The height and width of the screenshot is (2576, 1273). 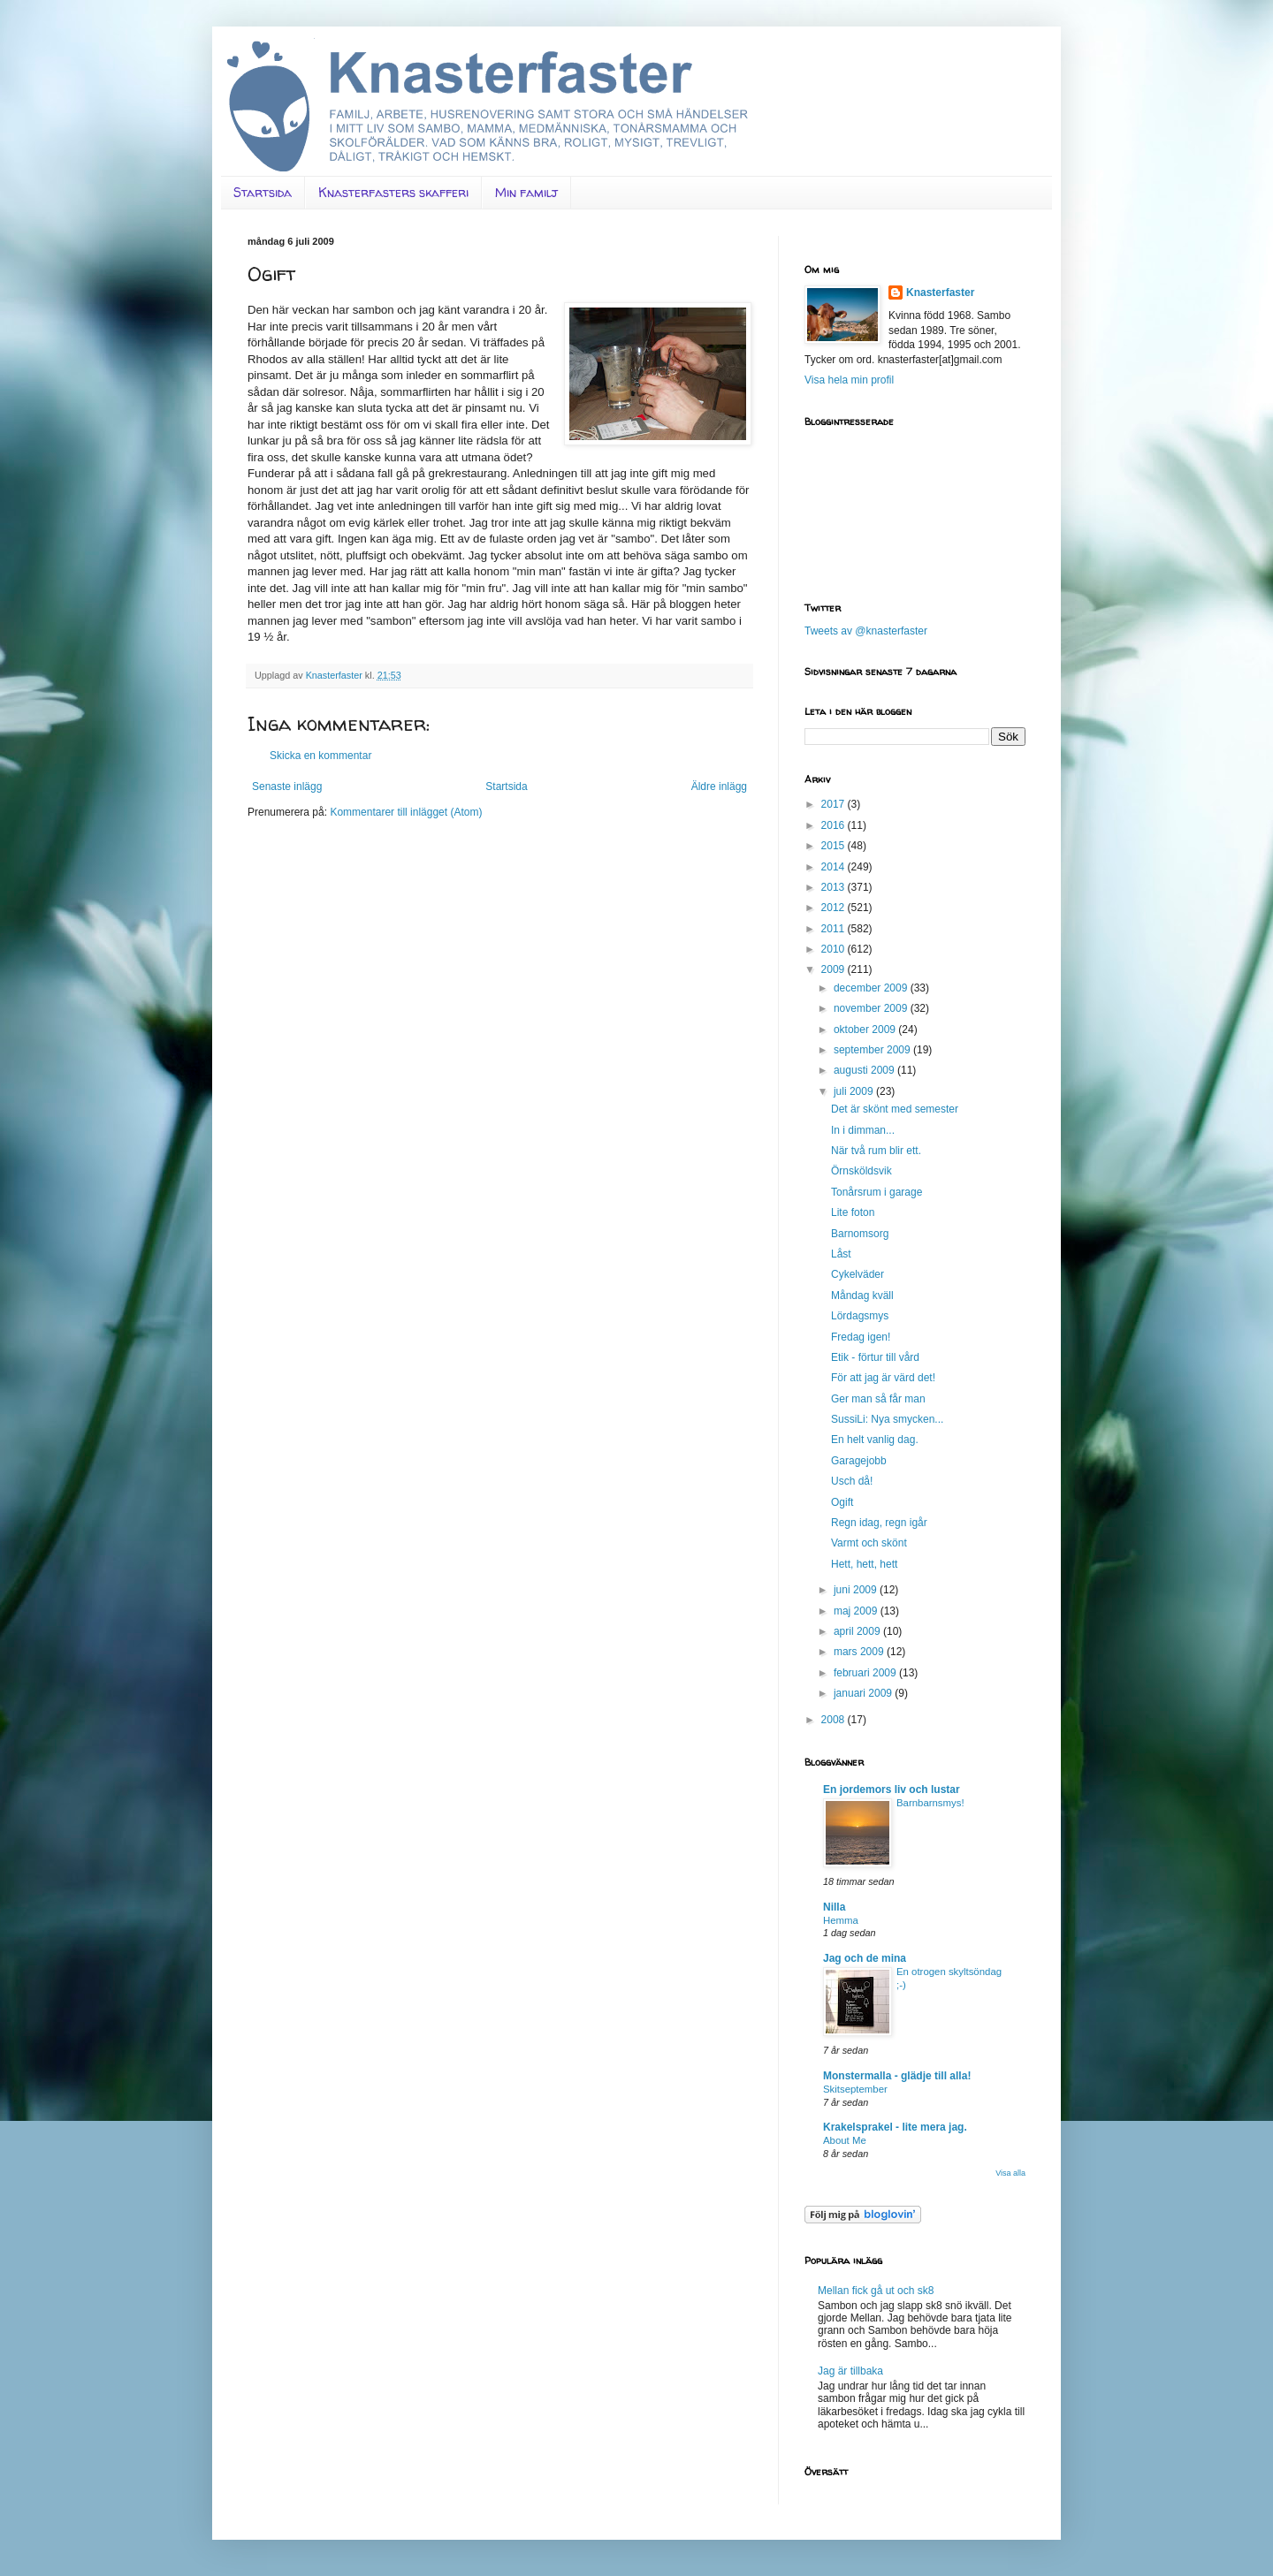 I want to click on Det är skönt med semester, so click(x=894, y=1109).